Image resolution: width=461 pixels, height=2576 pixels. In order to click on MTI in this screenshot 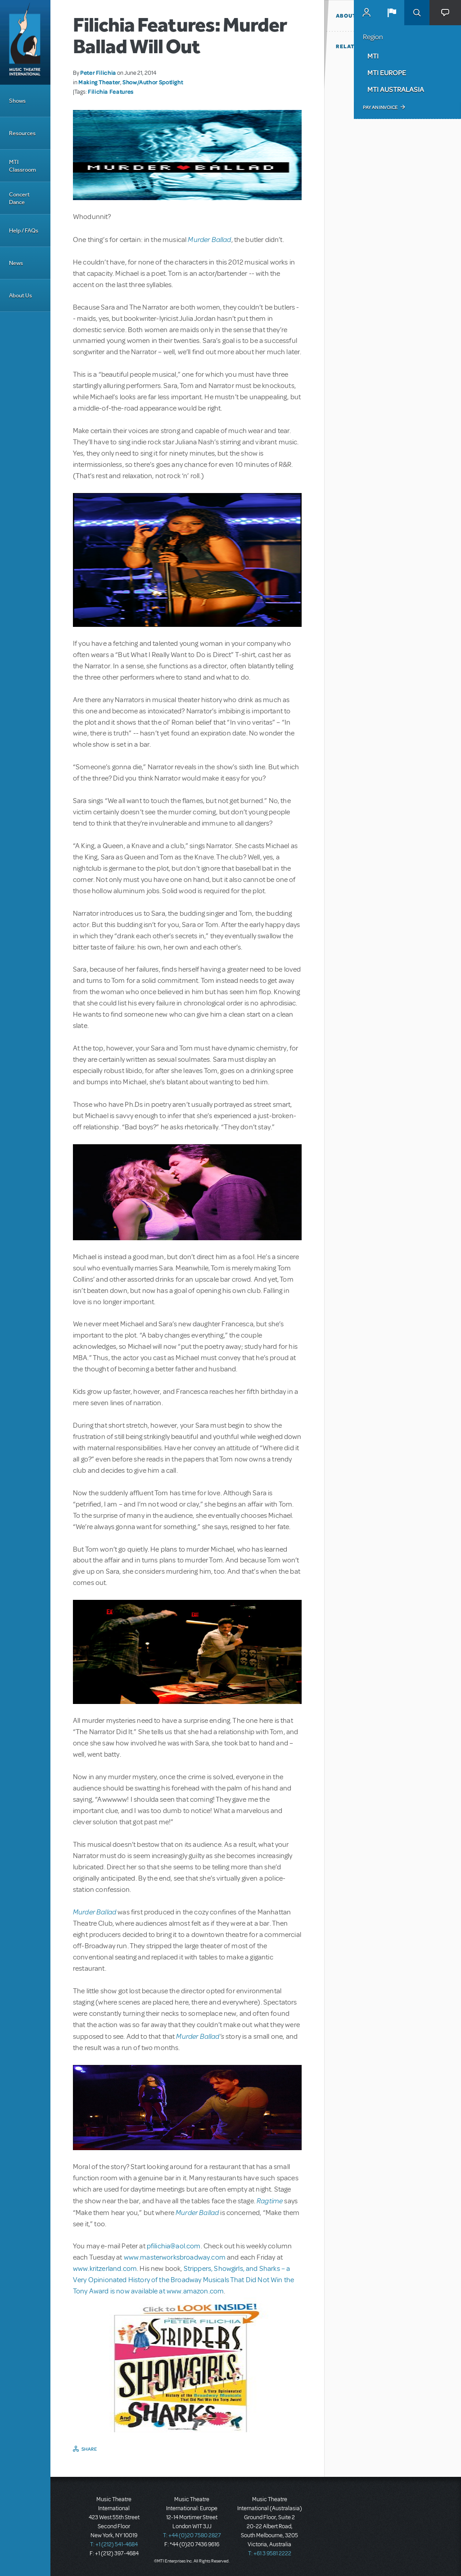, I will do `click(373, 55)`.